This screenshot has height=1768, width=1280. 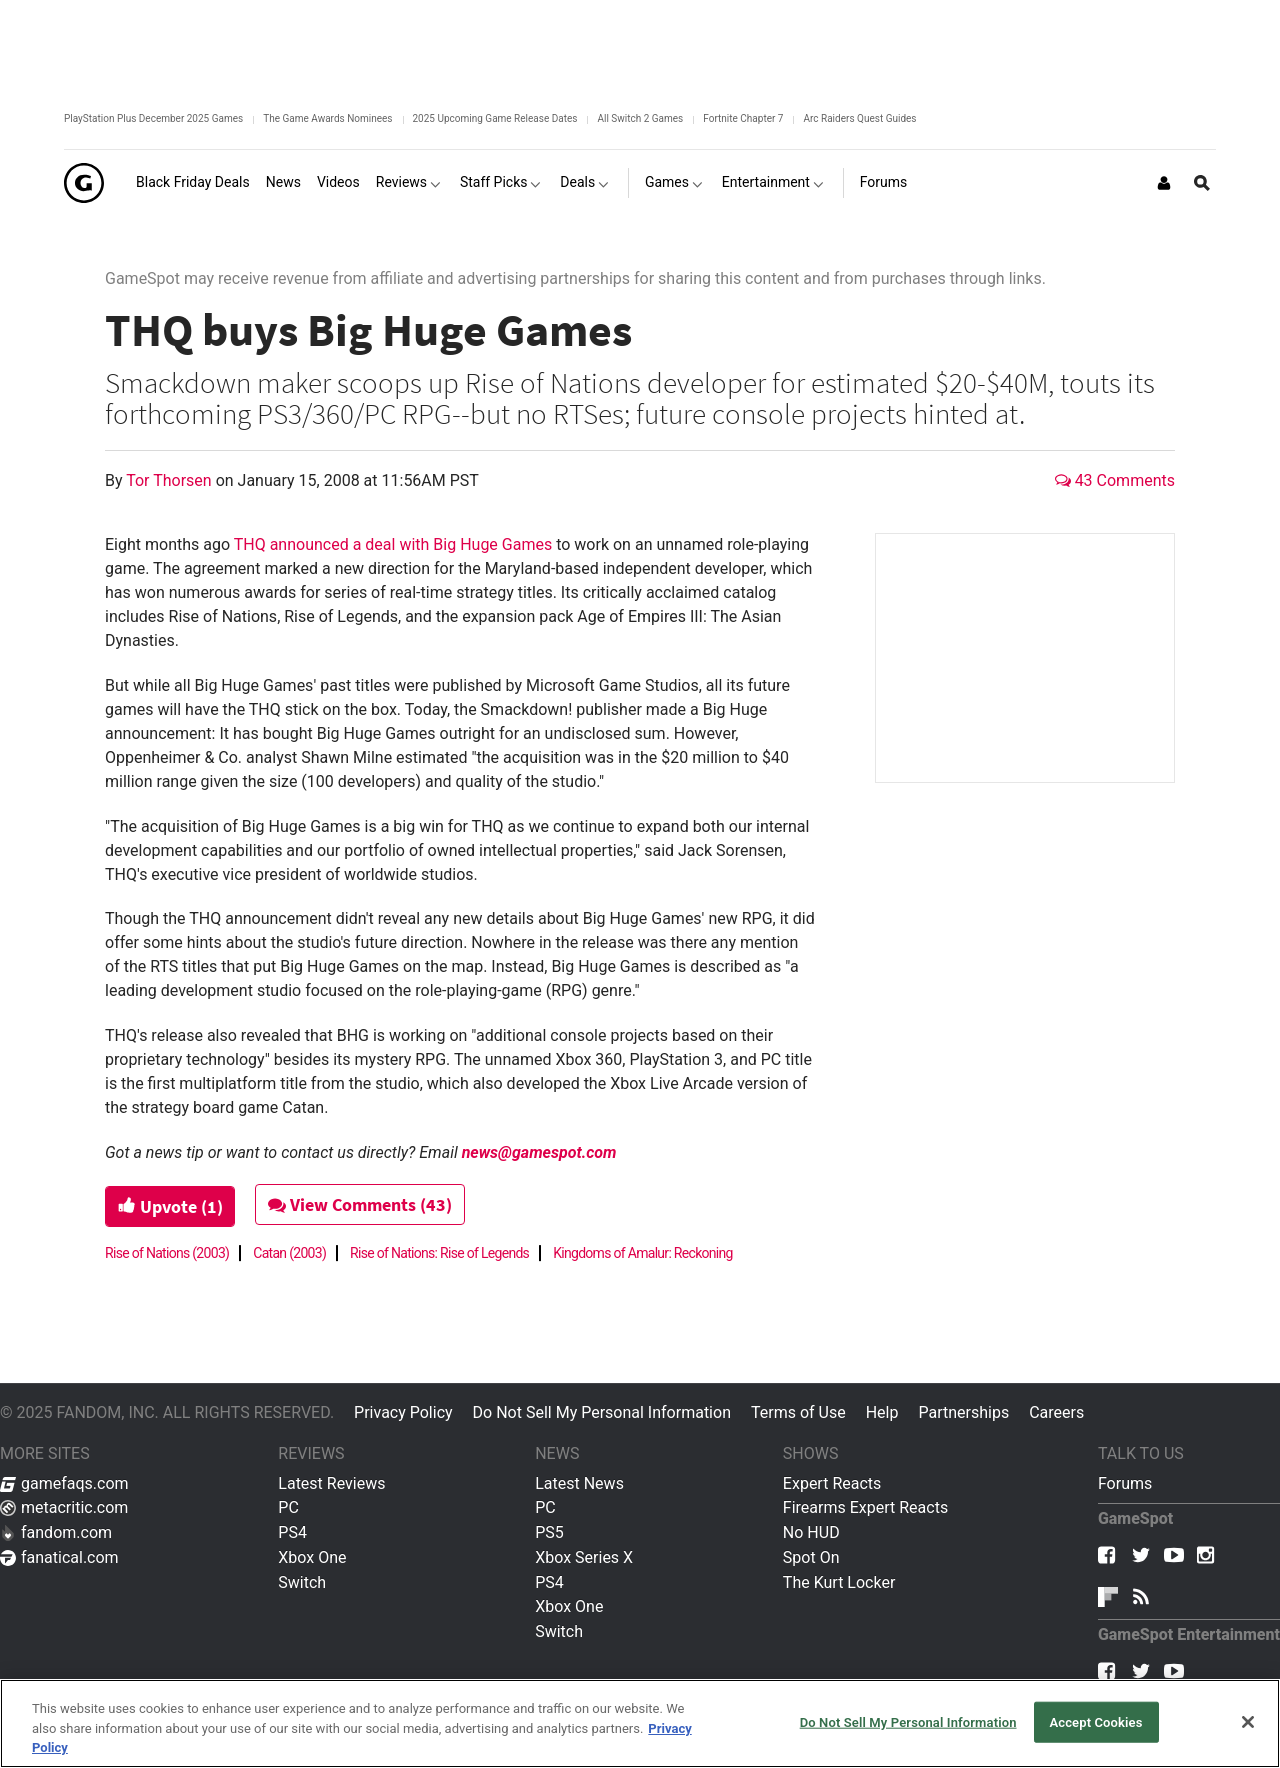 What do you see at coordinates (602, 1412) in the screenshot?
I see `Do Not Sell My Personal Information` at bounding box center [602, 1412].